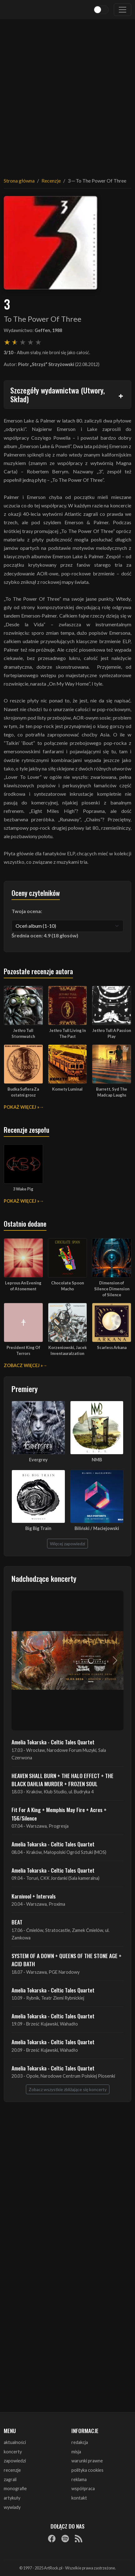  I want to click on [Spotify], so click(65, 2538).